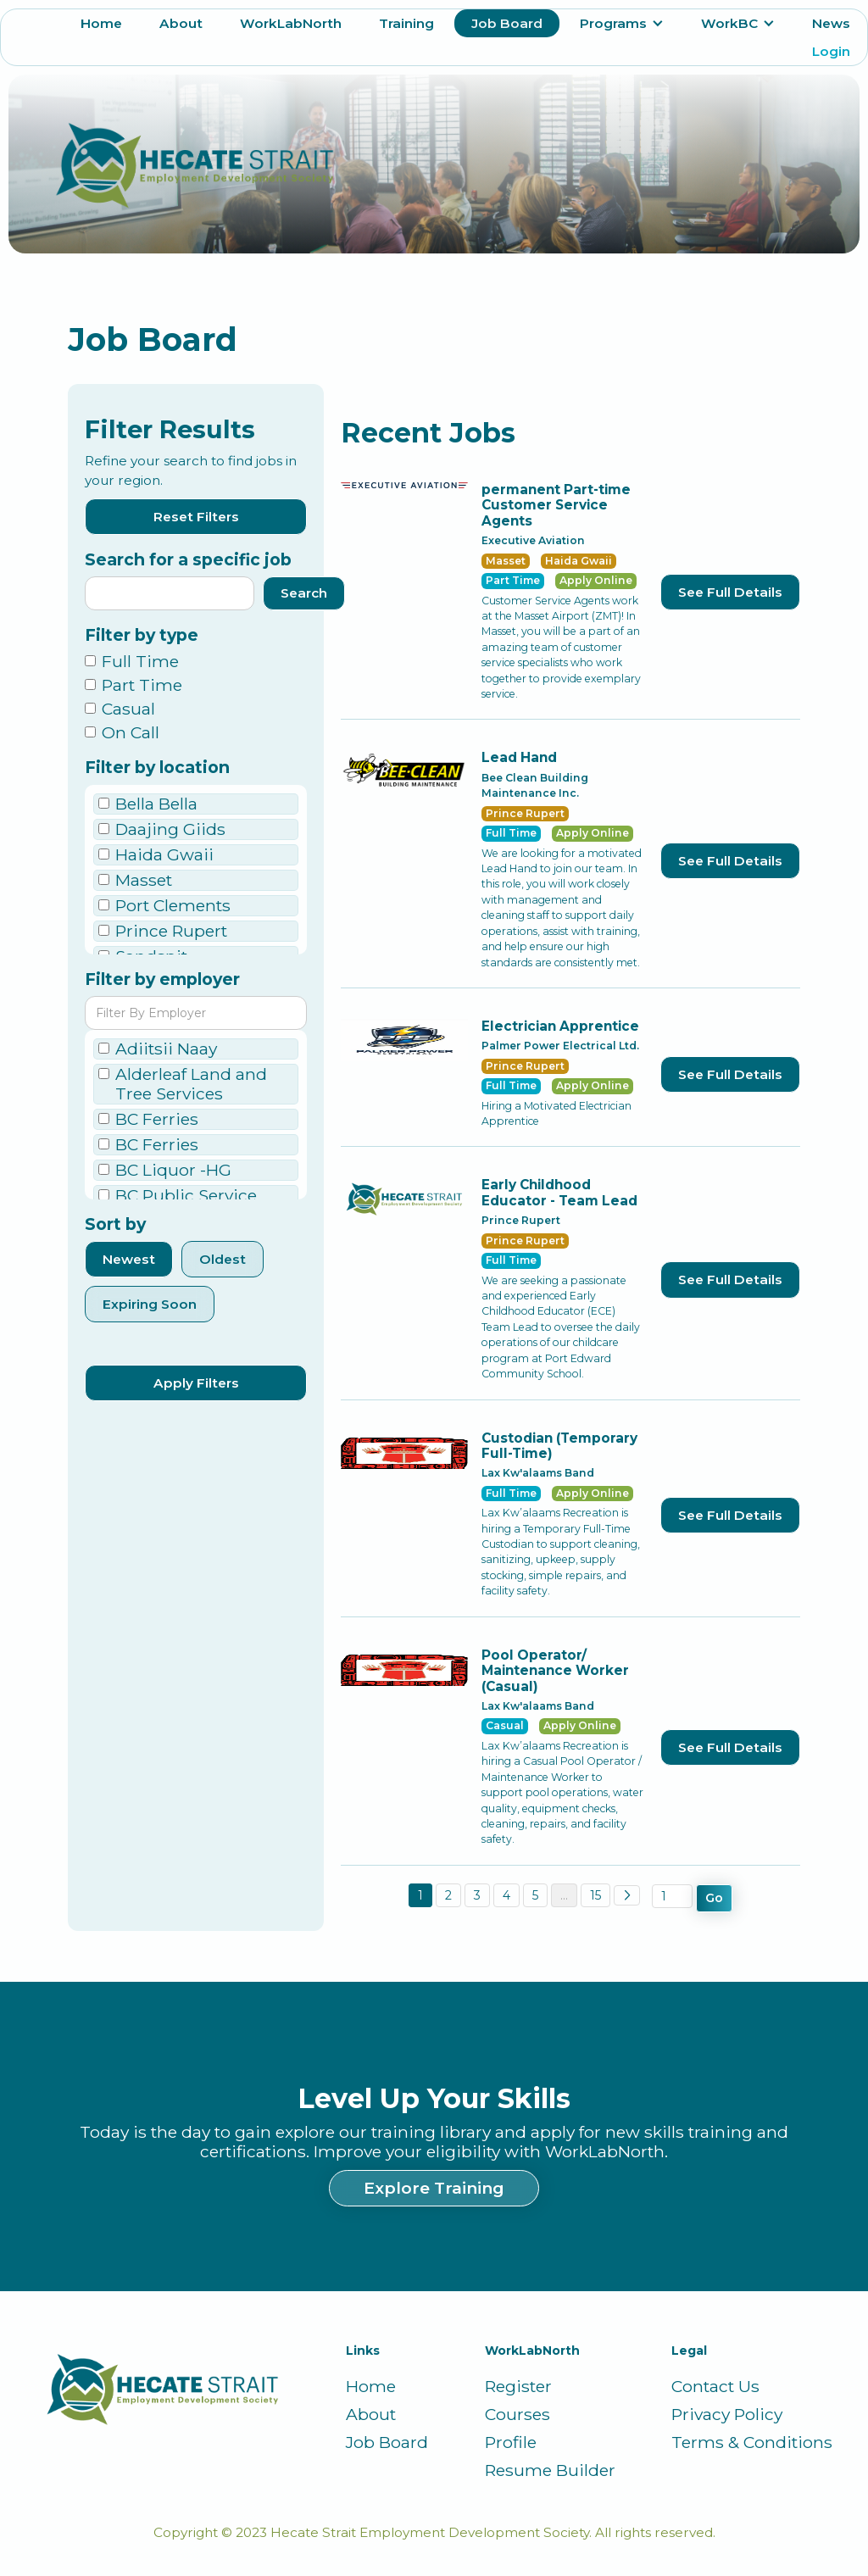 This screenshot has height=2576, width=868. Describe the element at coordinates (181, 23) in the screenshot. I see `About` at that location.